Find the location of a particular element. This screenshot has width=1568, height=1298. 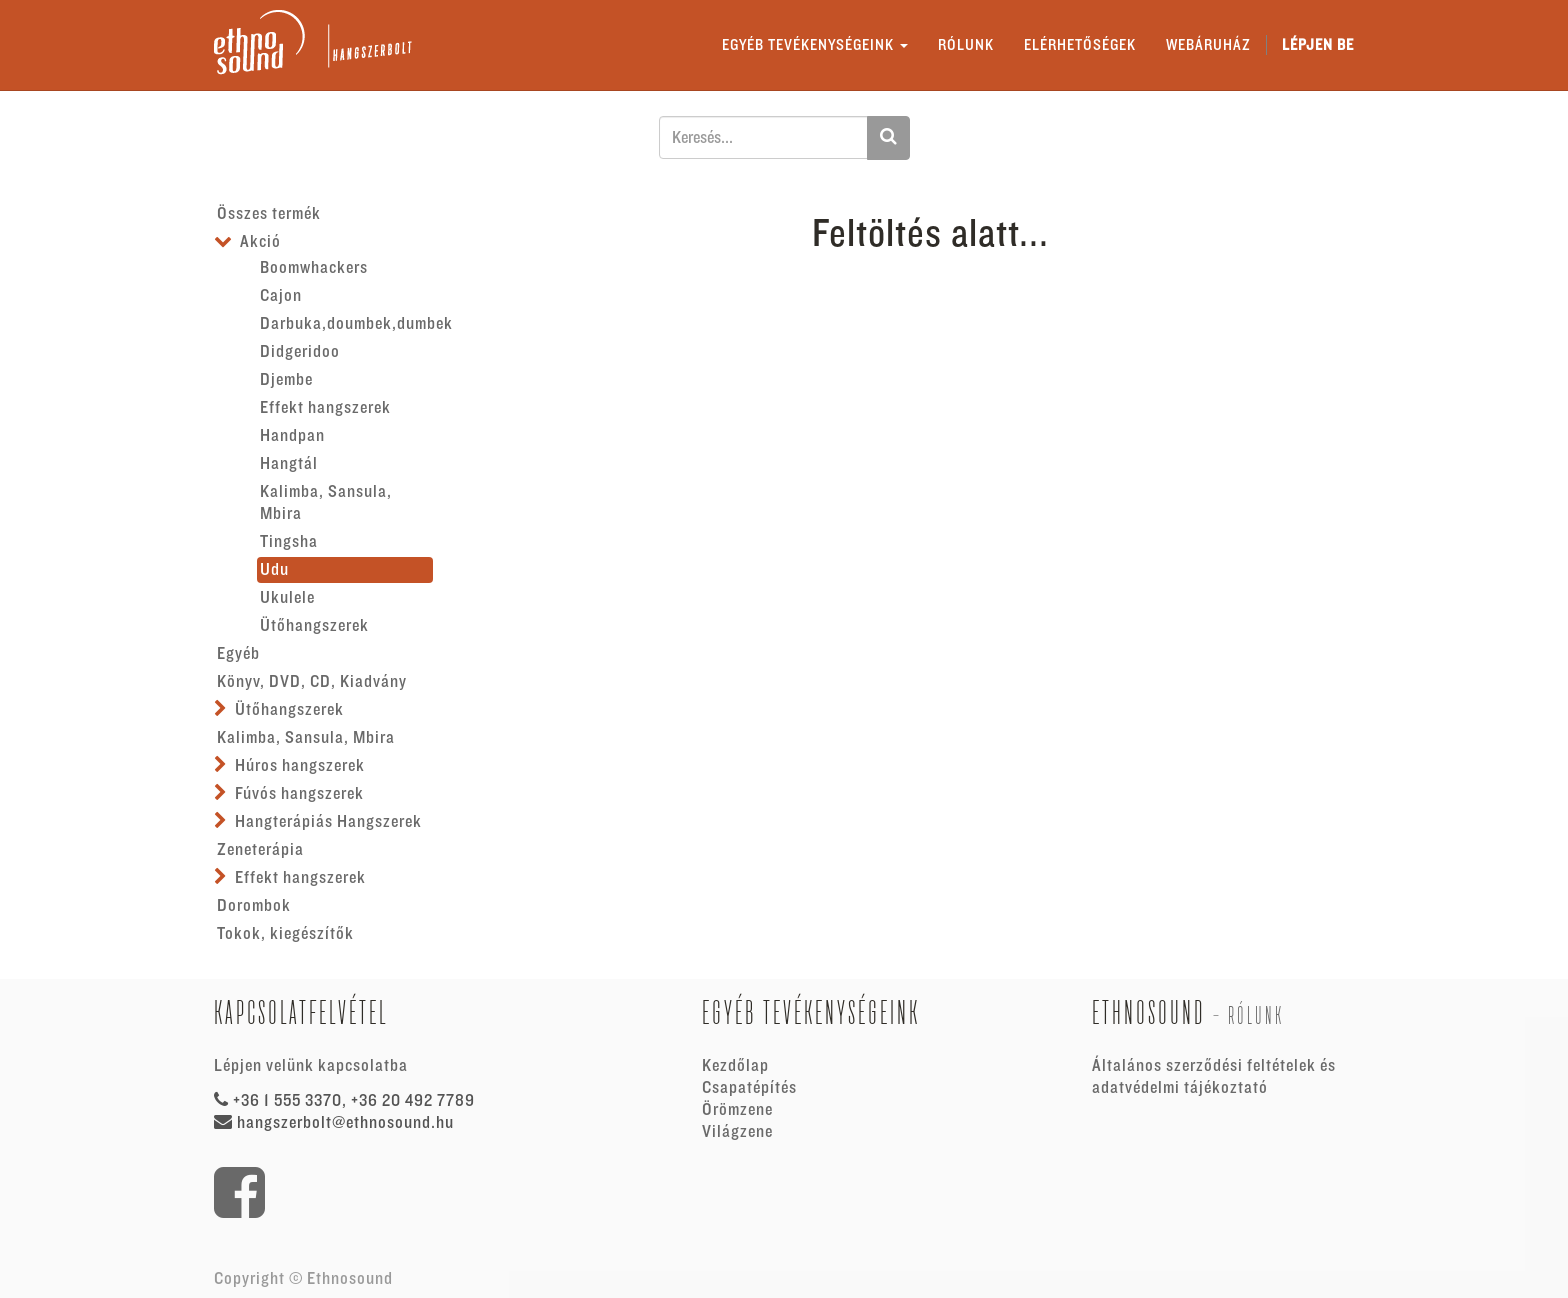

Boomwhackers is located at coordinates (314, 268).